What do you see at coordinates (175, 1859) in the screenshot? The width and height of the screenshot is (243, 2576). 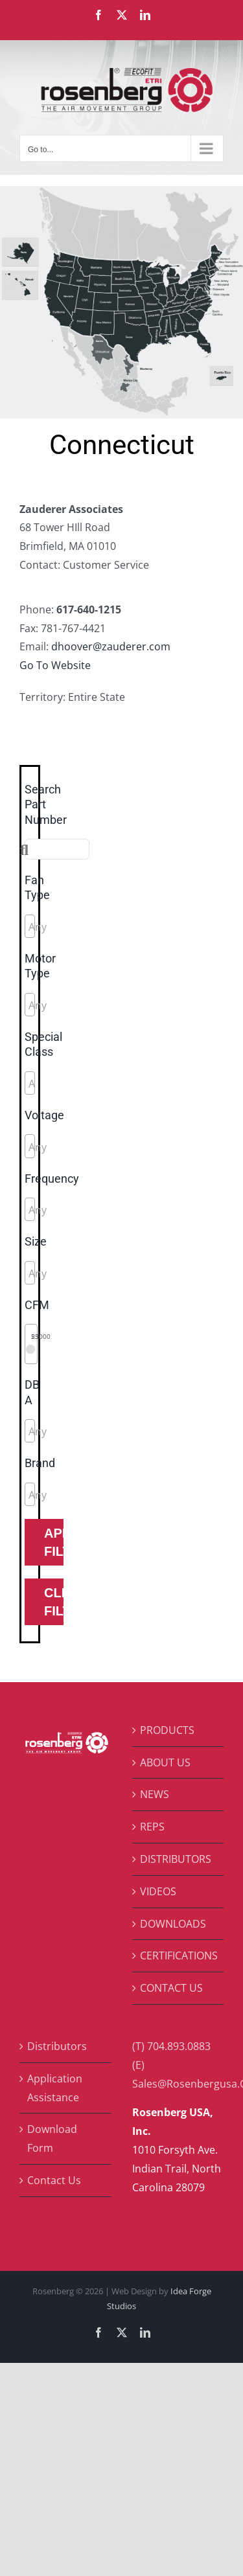 I see `DISTRIBUTORS` at bounding box center [175, 1859].